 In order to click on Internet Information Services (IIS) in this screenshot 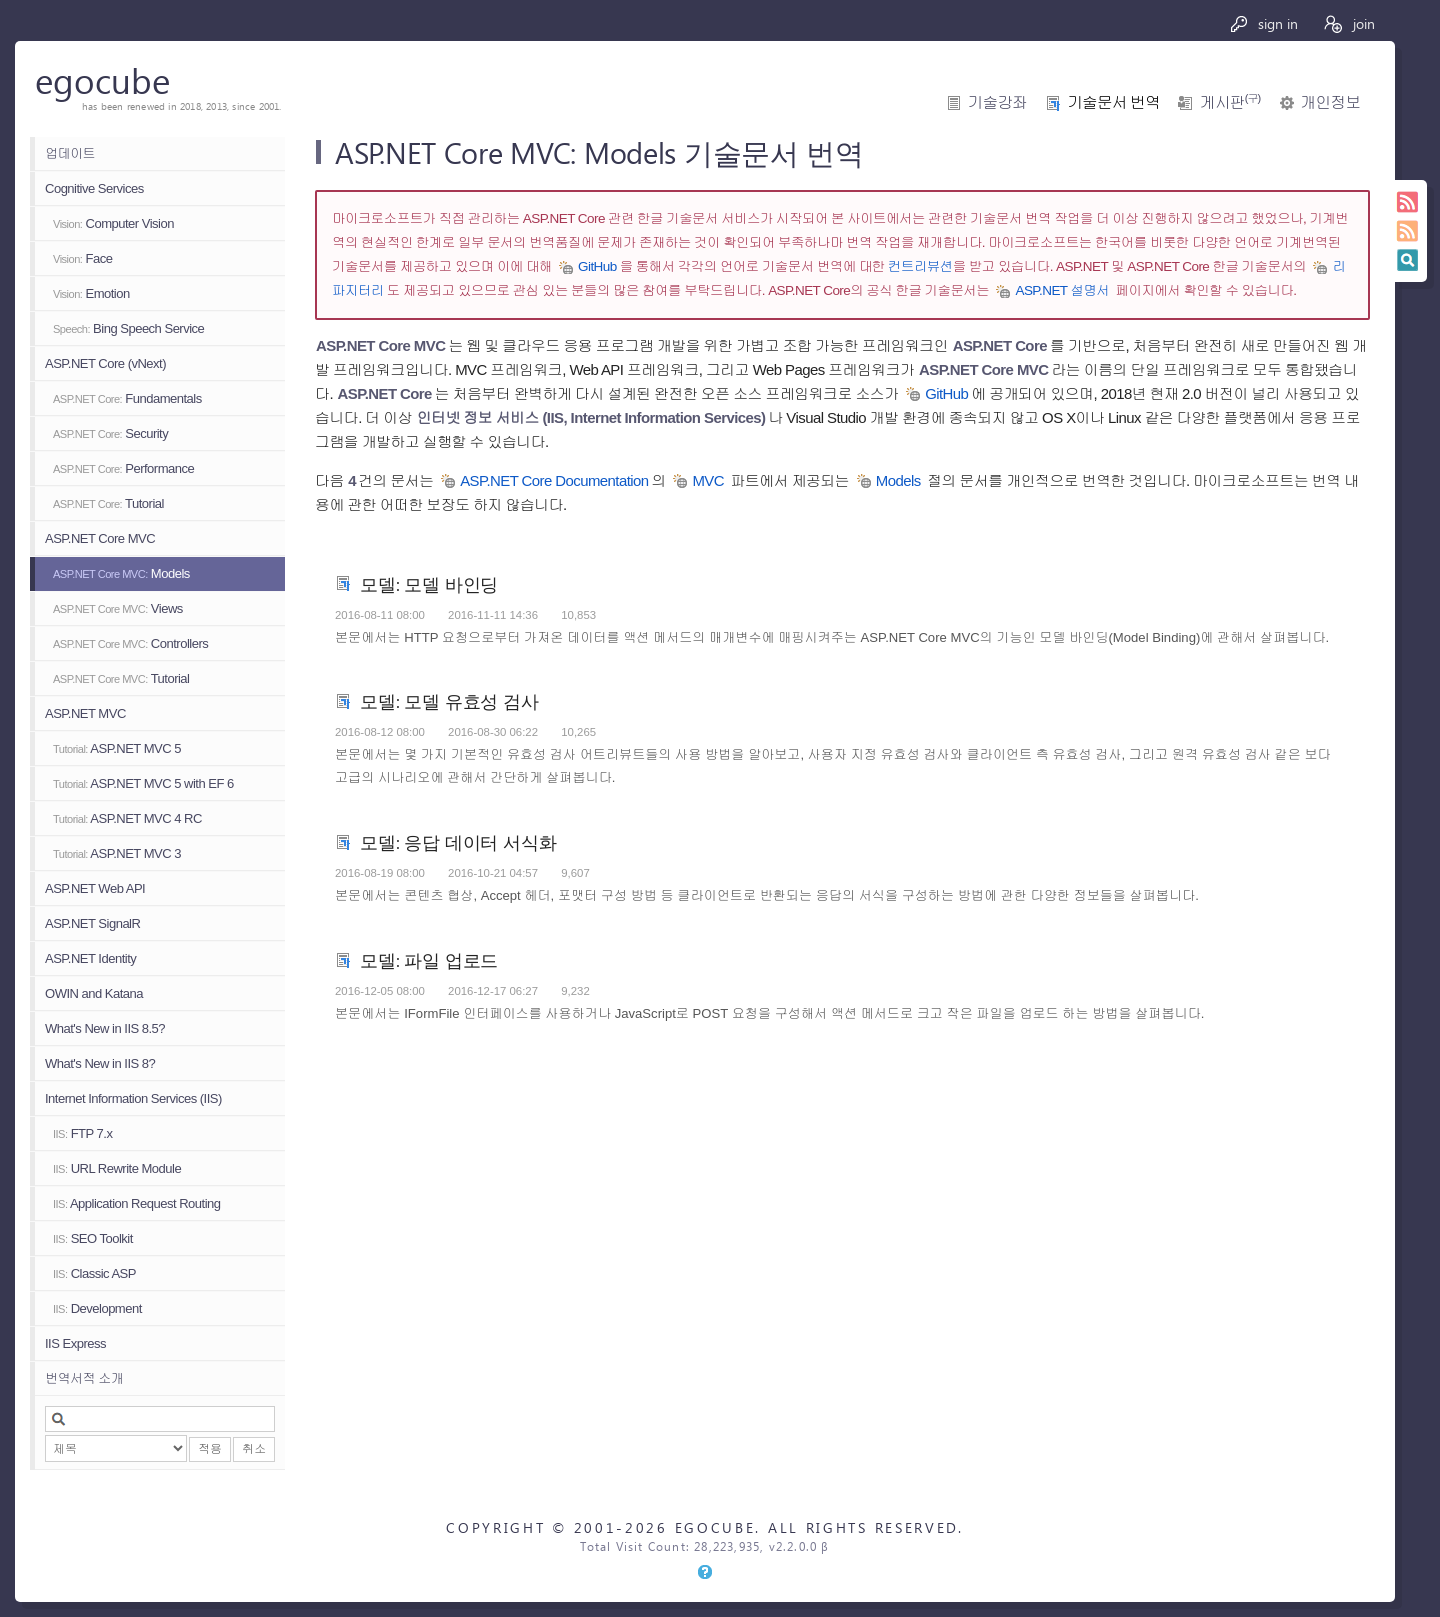, I will do `click(133, 1098)`.